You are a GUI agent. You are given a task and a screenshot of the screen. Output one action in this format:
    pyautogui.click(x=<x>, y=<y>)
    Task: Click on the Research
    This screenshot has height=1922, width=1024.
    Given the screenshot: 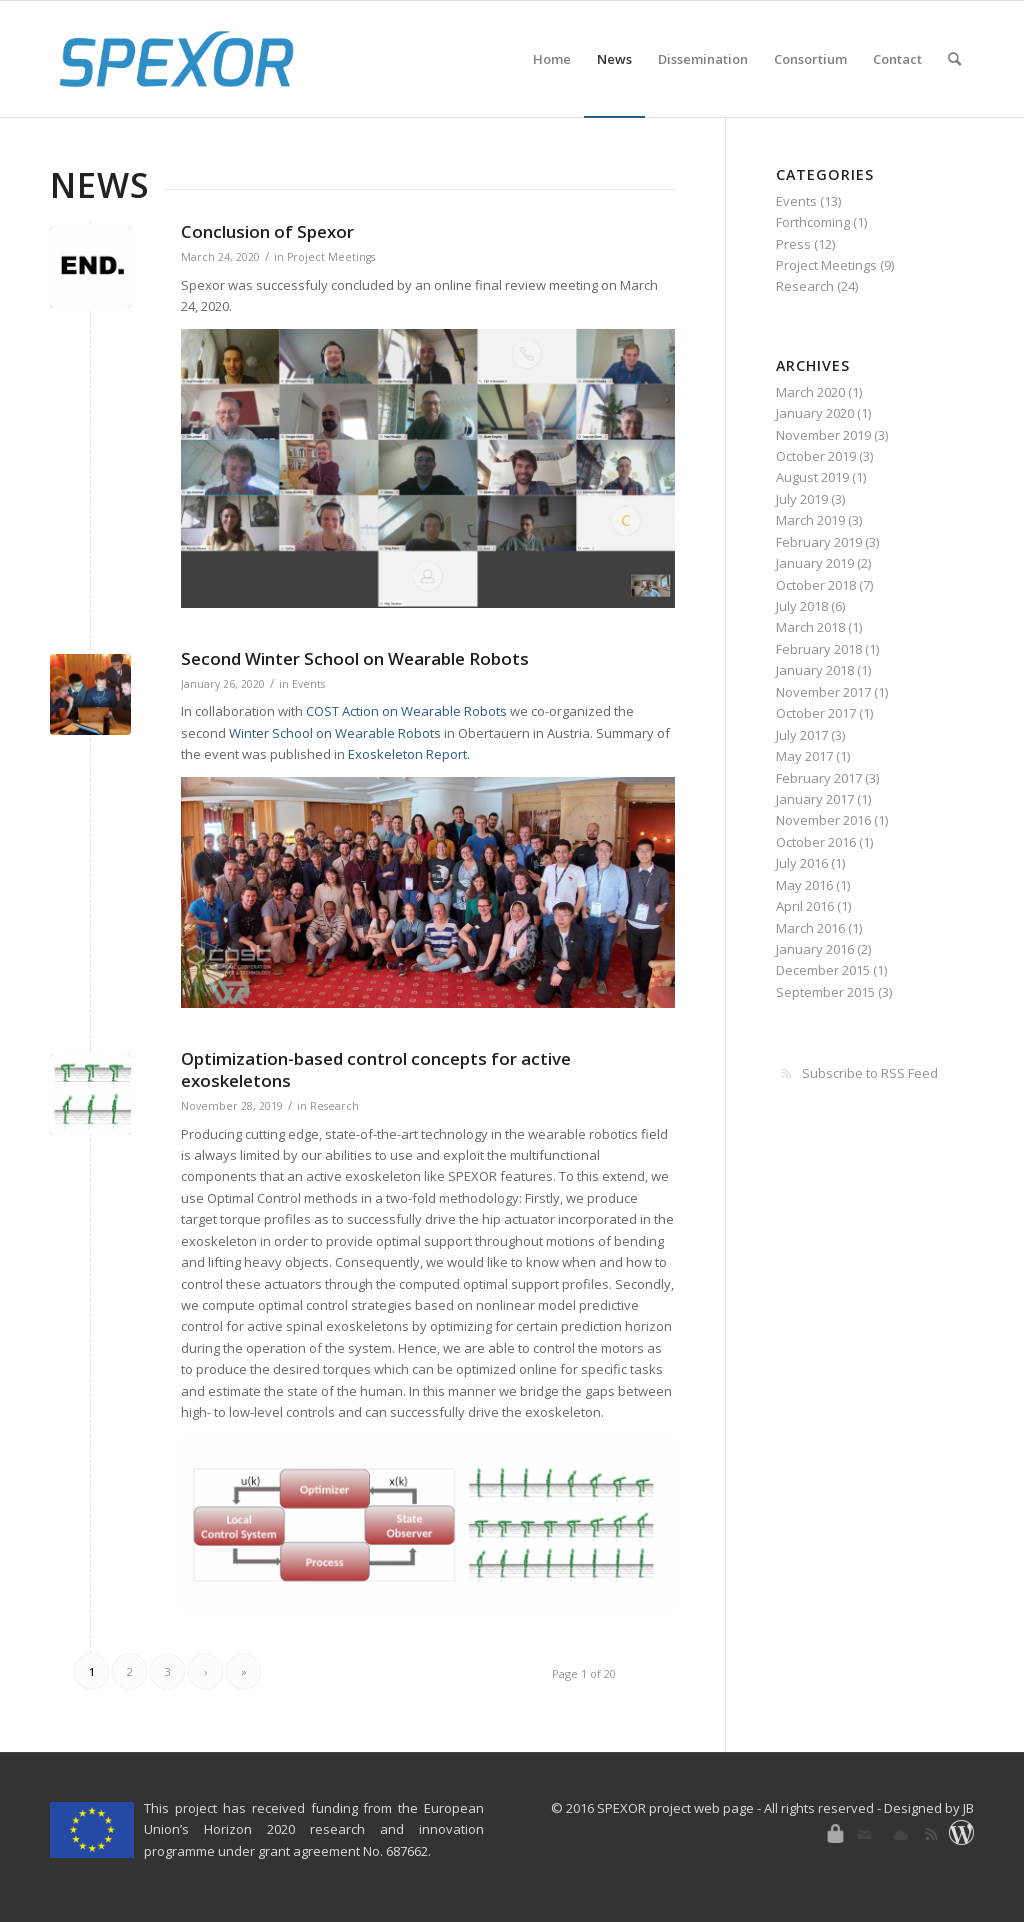 What is the action you would take?
    pyautogui.click(x=334, y=1106)
    